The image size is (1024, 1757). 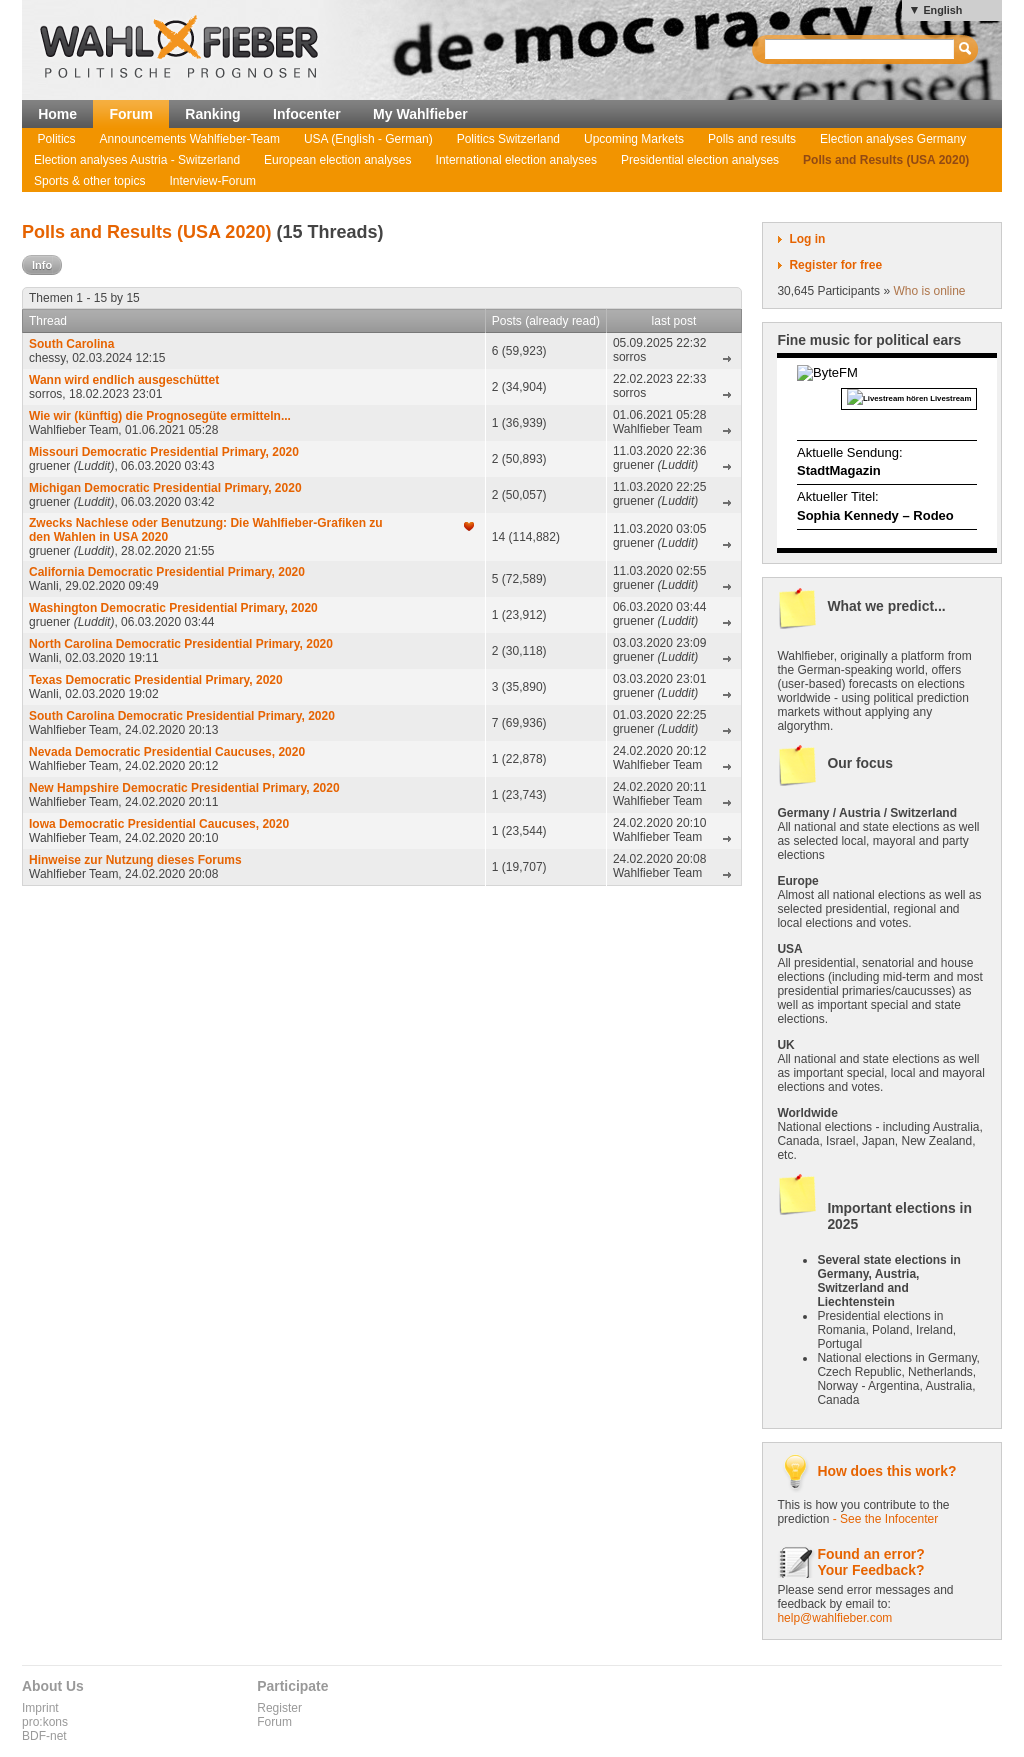 What do you see at coordinates (279, 1708) in the screenshot?
I see `Register` at bounding box center [279, 1708].